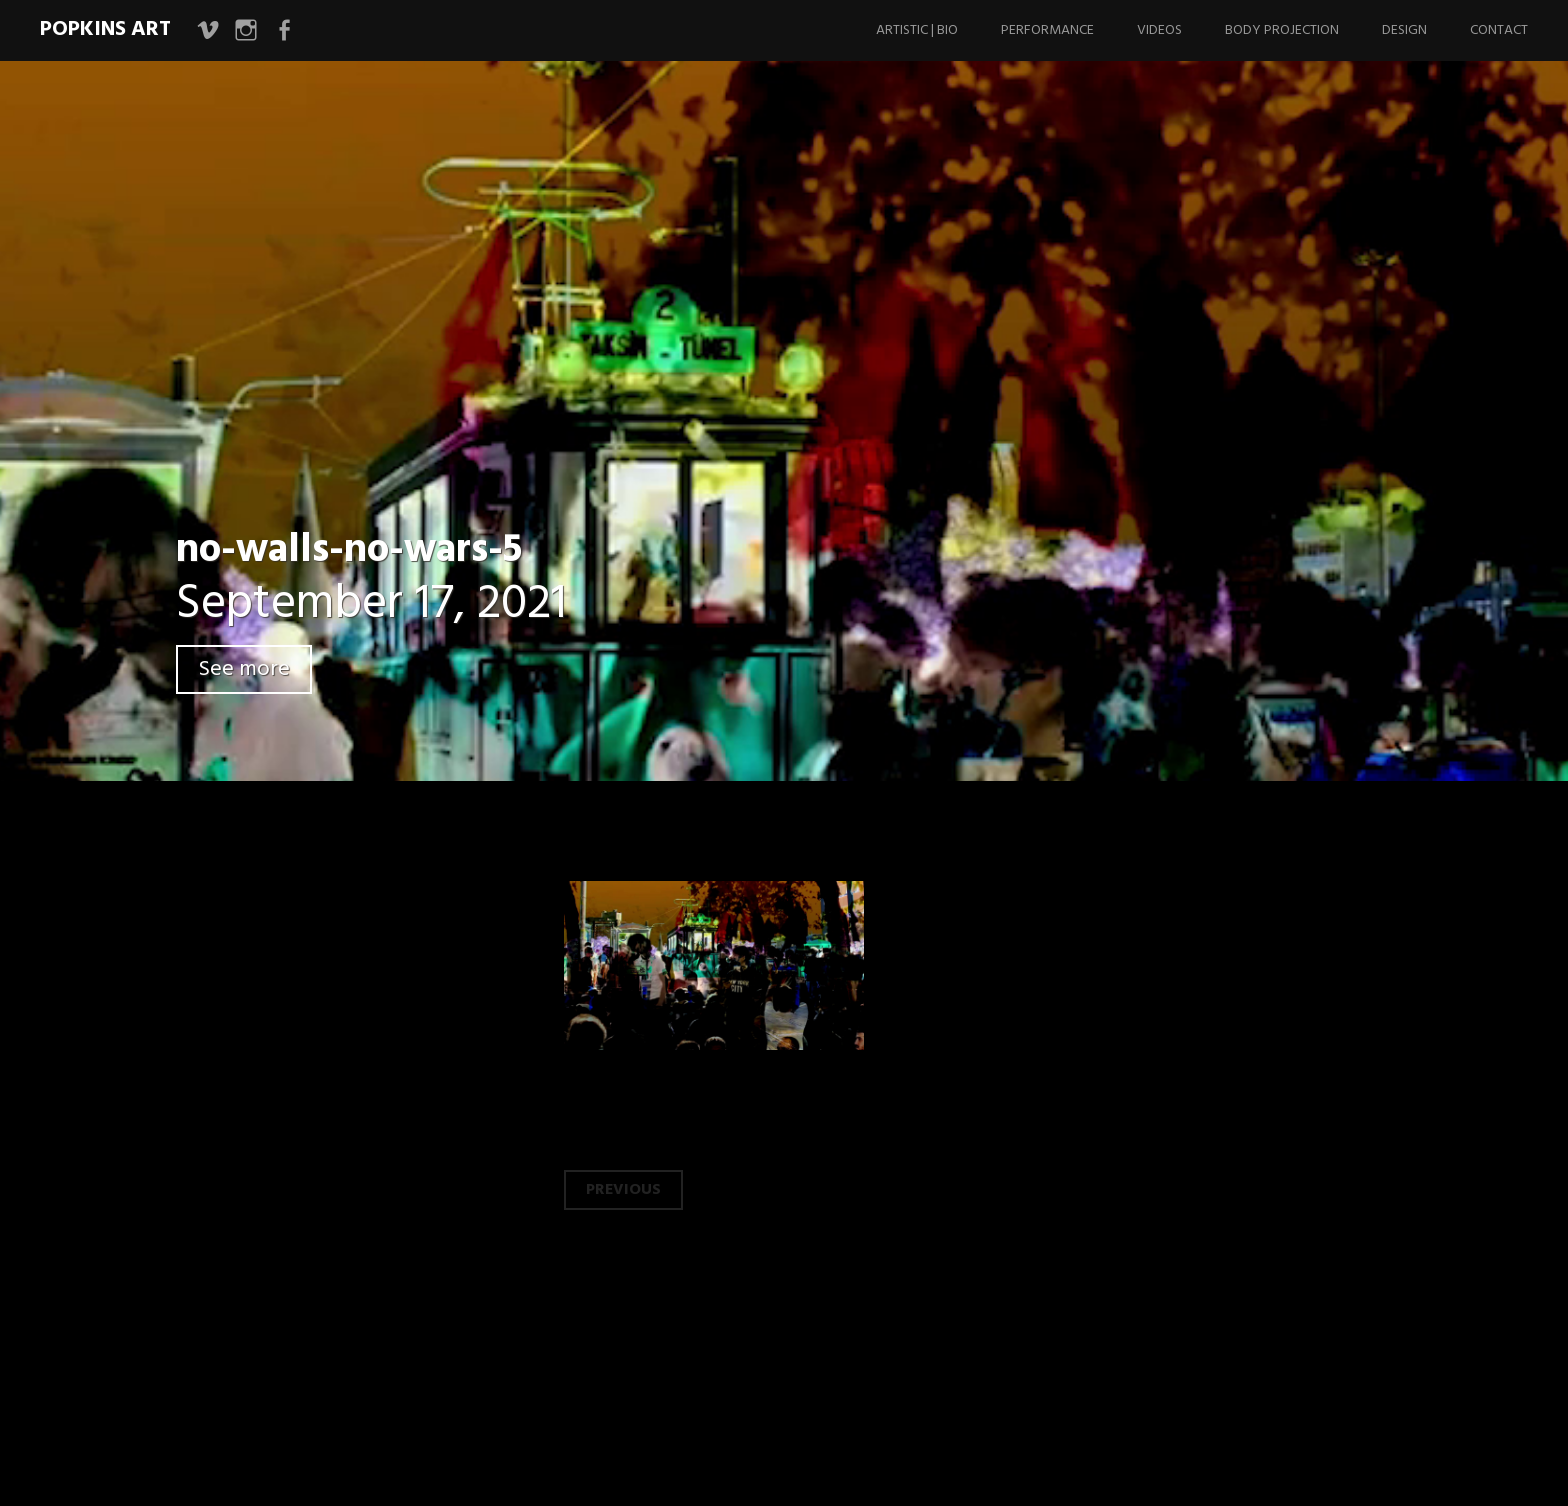  Describe the element at coordinates (1047, 30) in the screenshot. I see `Performance` at that location.